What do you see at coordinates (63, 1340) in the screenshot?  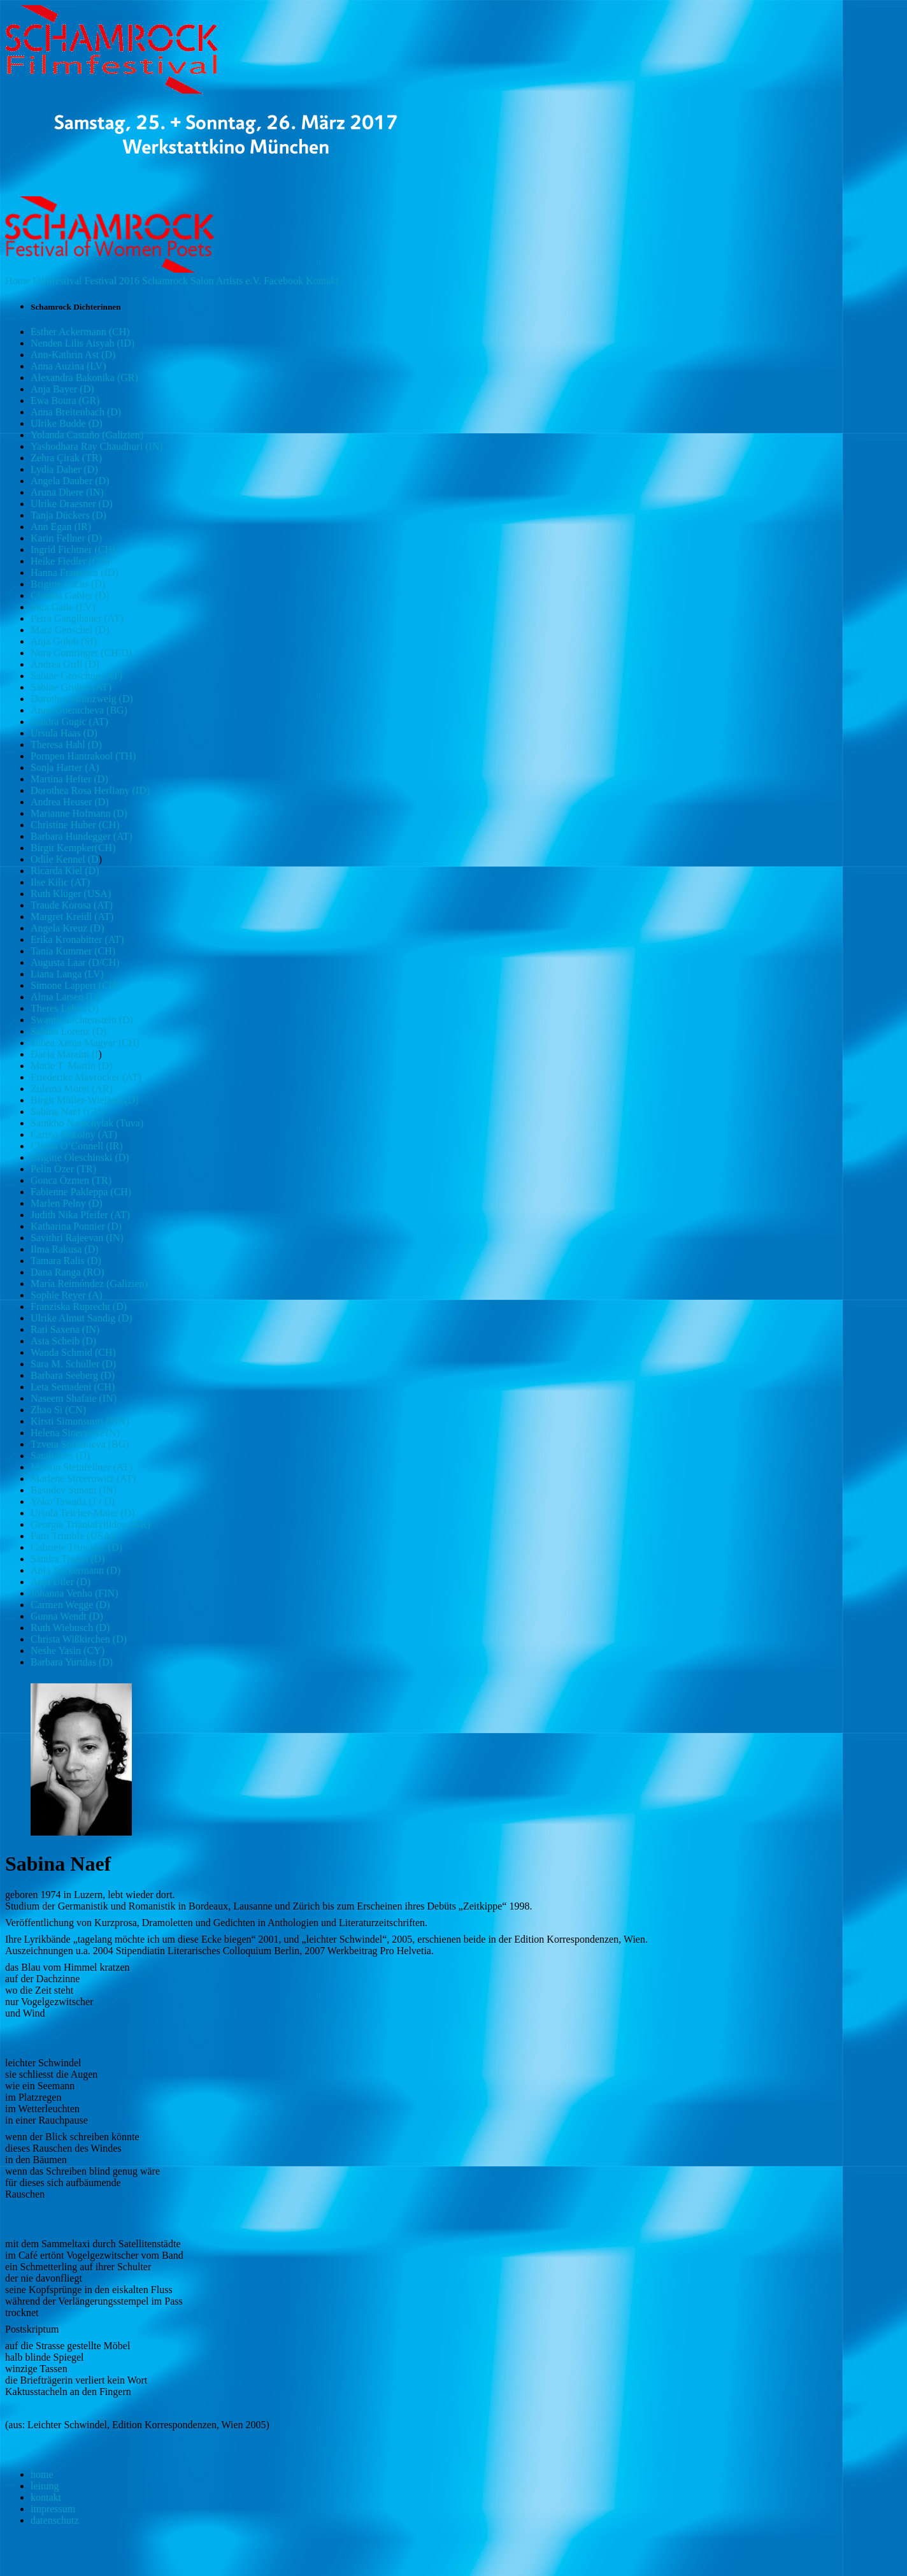 I see `Asta Scheib (D)` at bounding box center [63, 1340].